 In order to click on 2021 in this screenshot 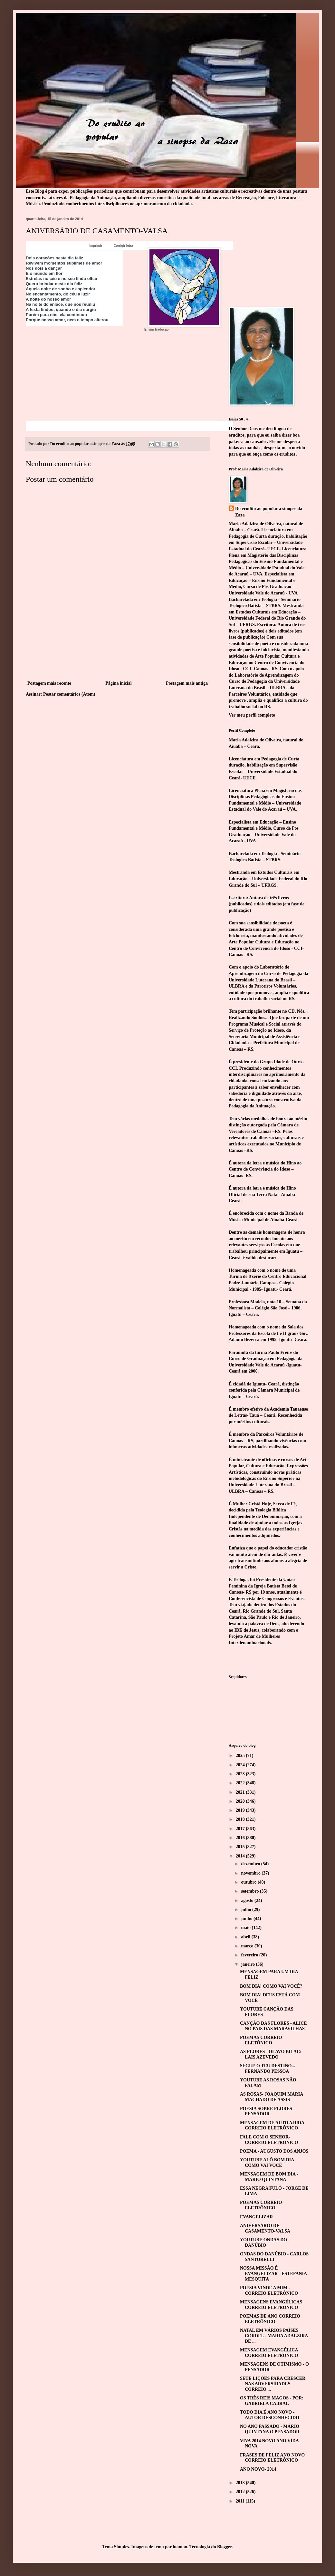, I will do `click(241, 1792)`.